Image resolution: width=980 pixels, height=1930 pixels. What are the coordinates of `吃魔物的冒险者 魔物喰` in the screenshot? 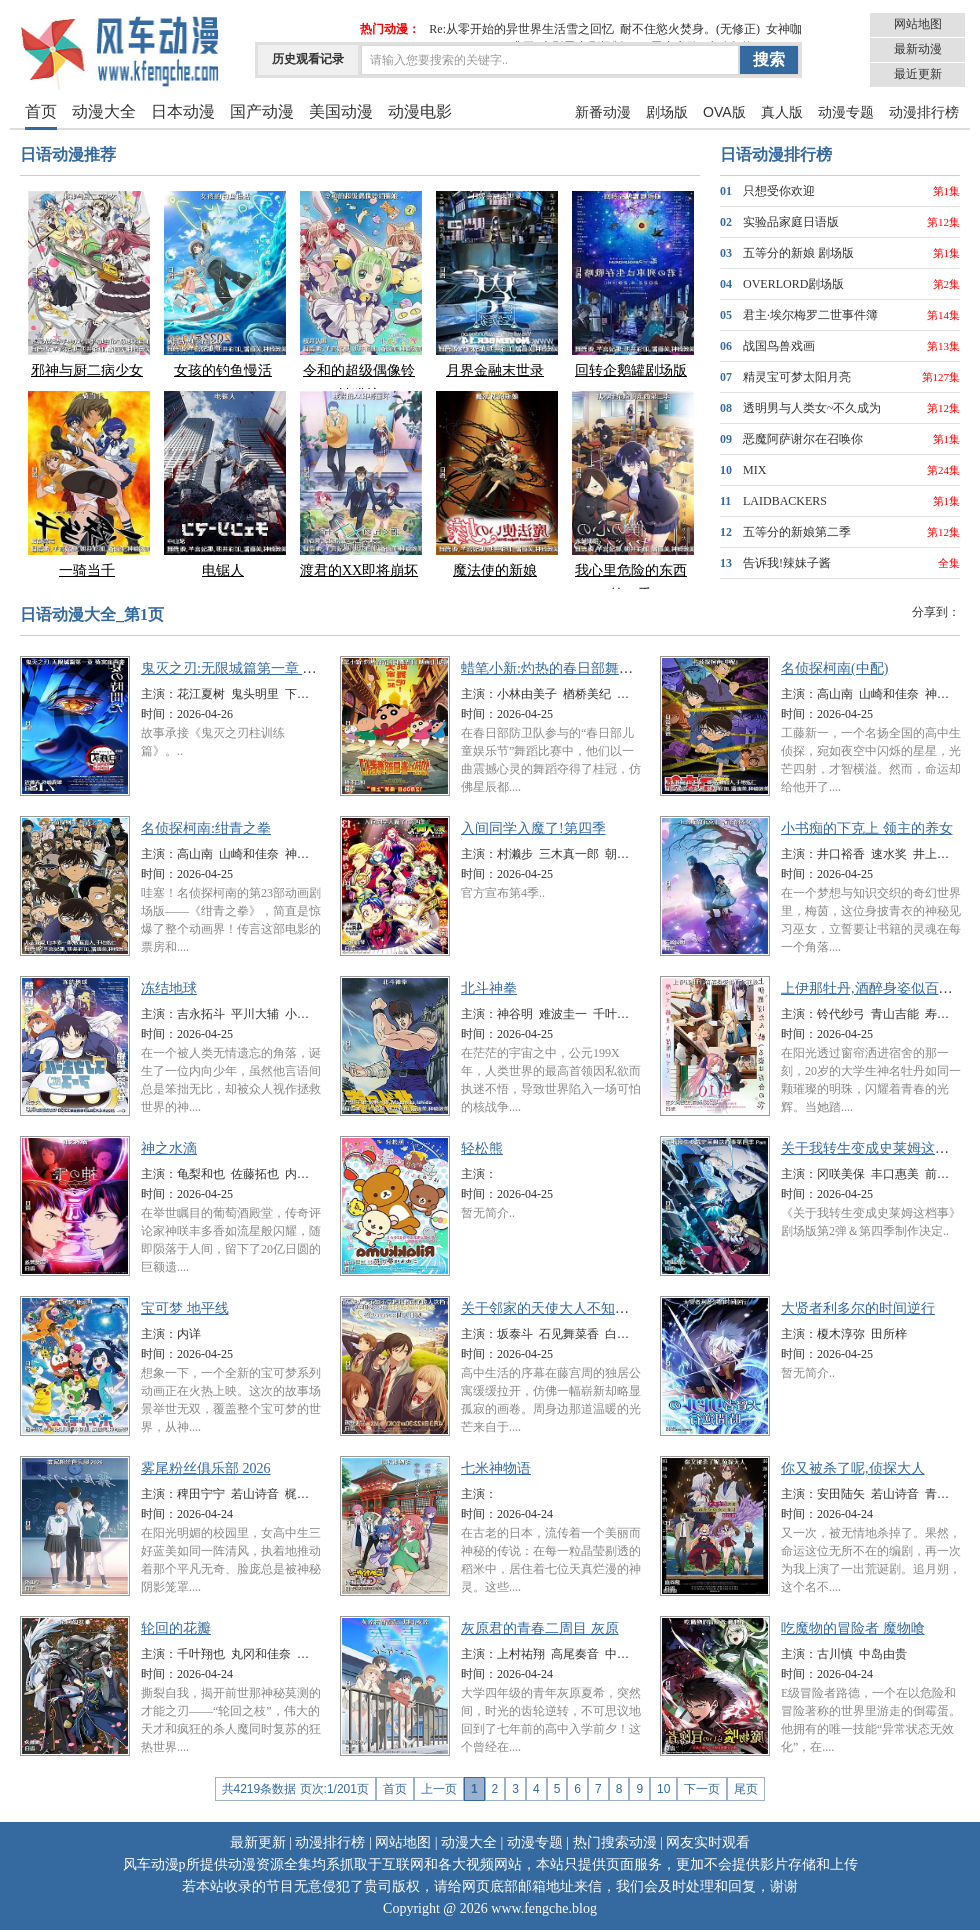 It's located at (853, 1628).